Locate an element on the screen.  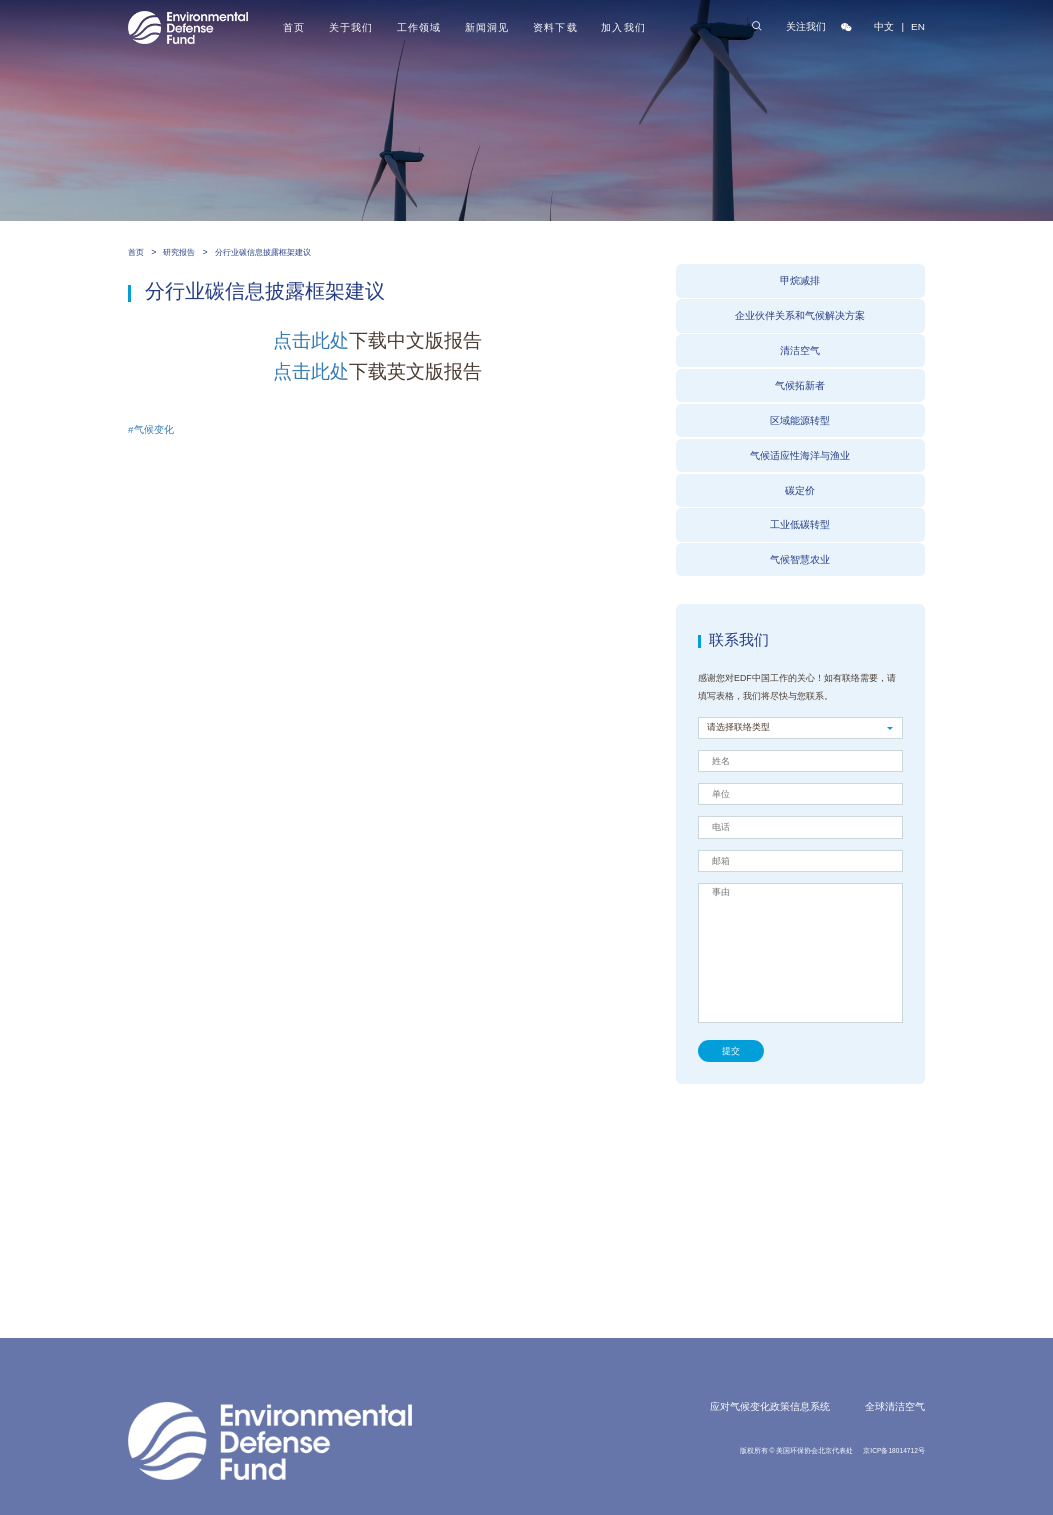
工业低碳转型 is located at coordinates (800, 524).